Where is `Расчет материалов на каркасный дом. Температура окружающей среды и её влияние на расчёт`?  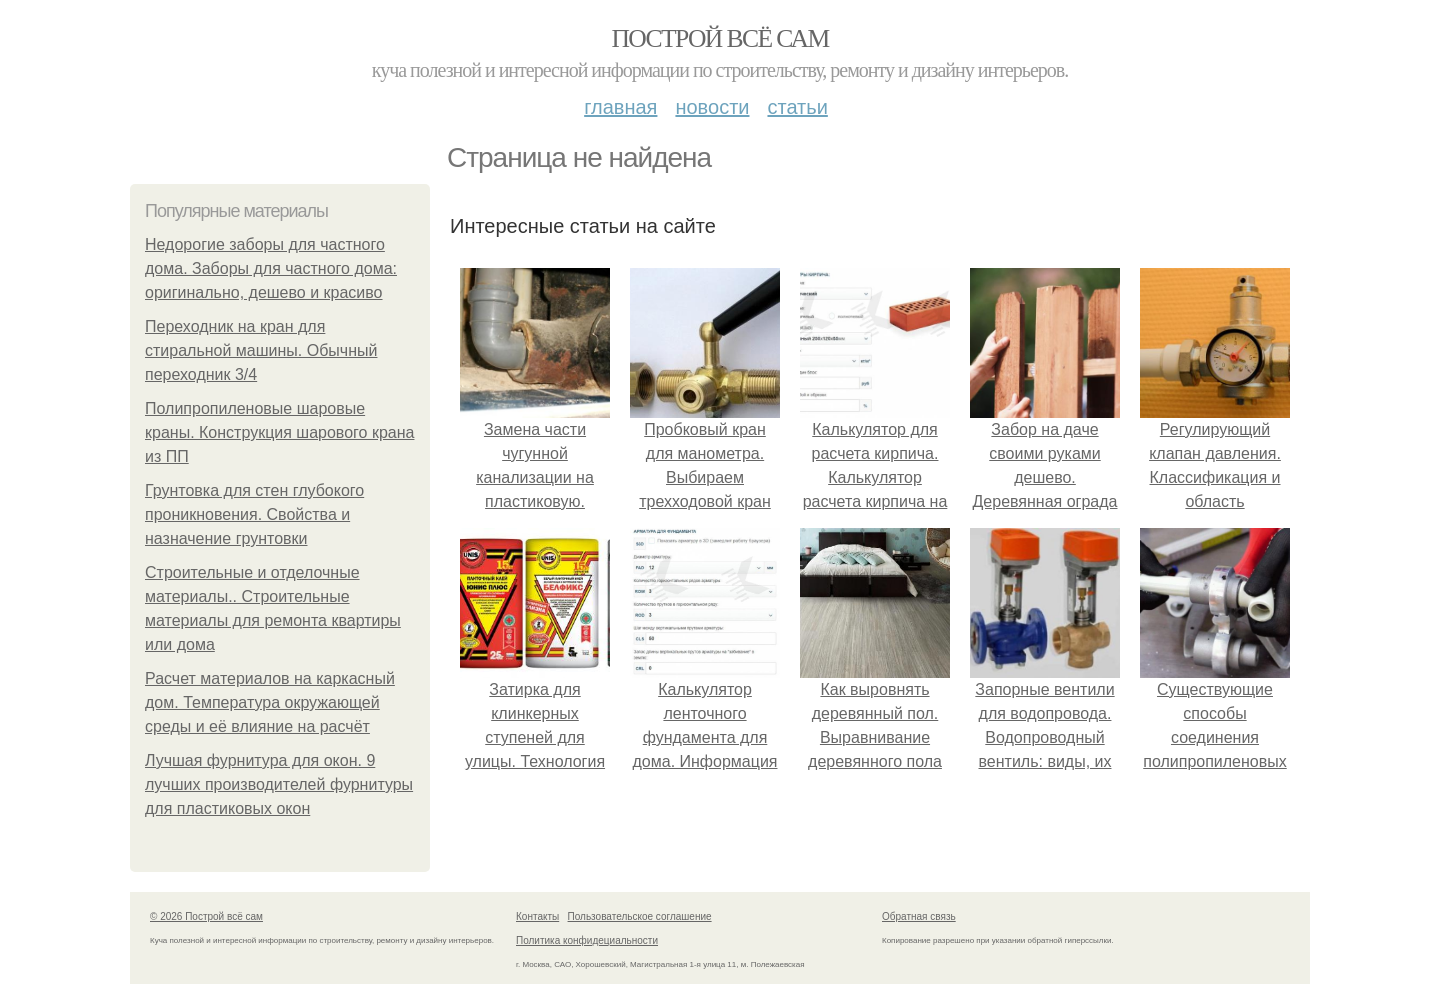
Расчет материалов на каркасный дом. Температура окружающей среды и её влияние на расчёт is located at coordinates (270, 702).